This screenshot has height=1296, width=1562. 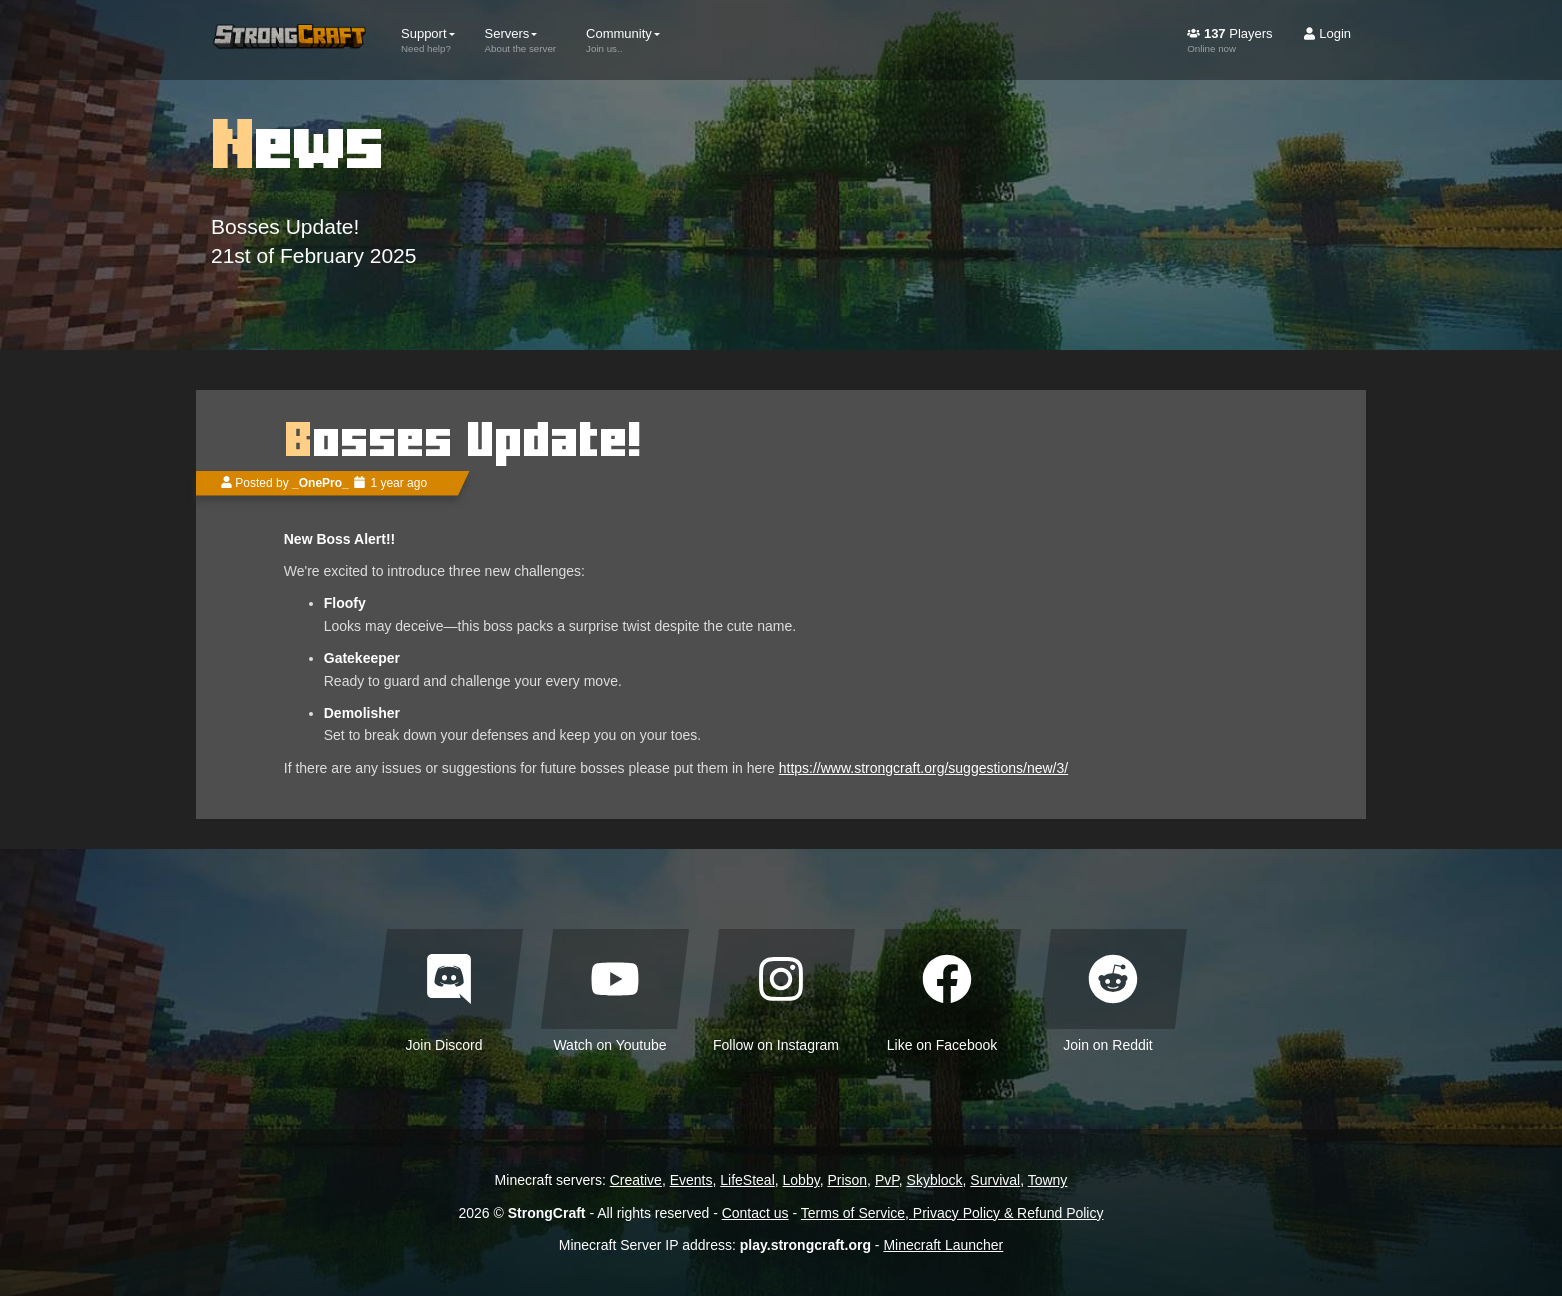 I want to click on Community [button], so click(x=623, y=40).